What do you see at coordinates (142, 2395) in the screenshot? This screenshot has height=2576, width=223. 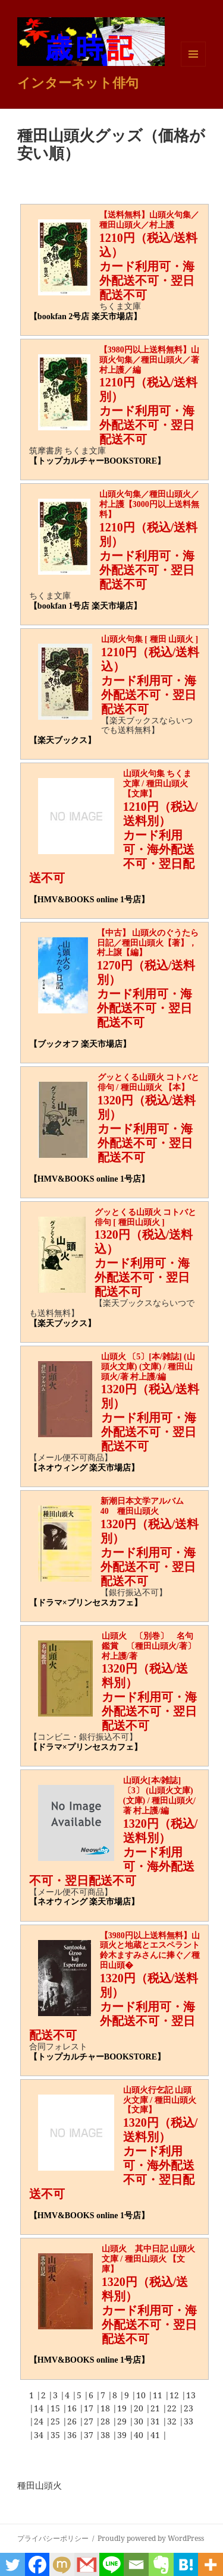 I see `10` at bounding box center [142, 2395].